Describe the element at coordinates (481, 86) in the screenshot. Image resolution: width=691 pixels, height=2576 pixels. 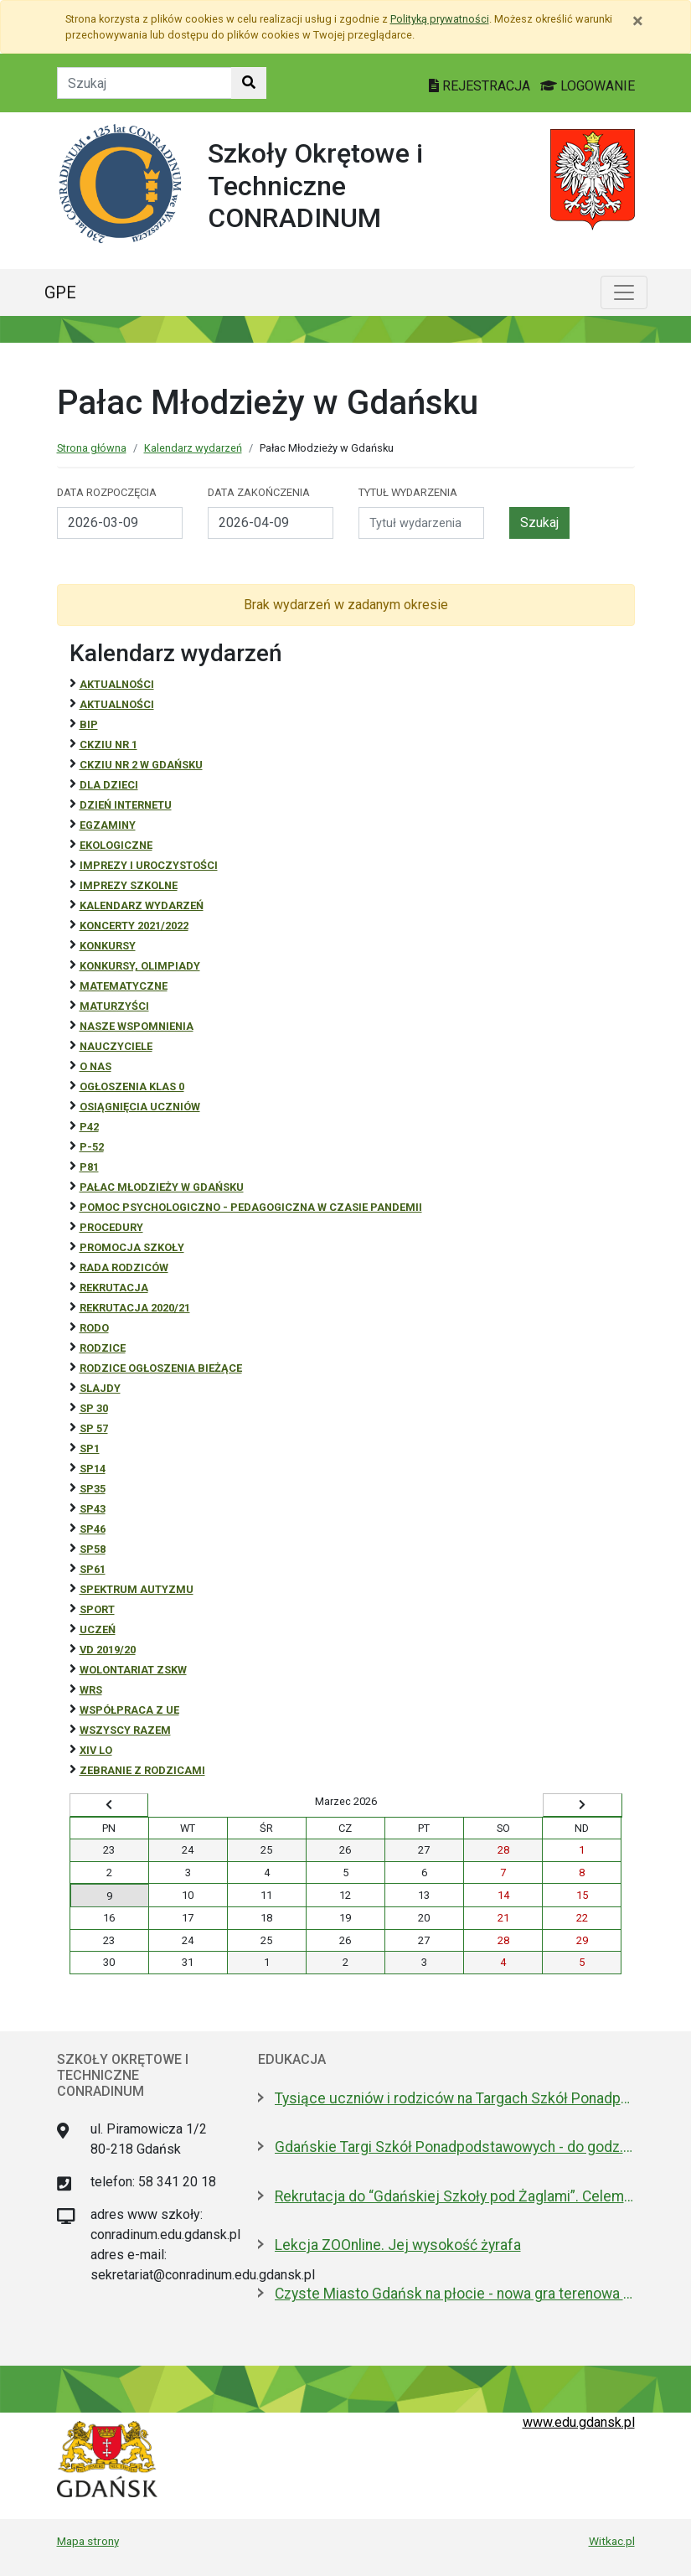
I see `REJESTRACJA` at that location.